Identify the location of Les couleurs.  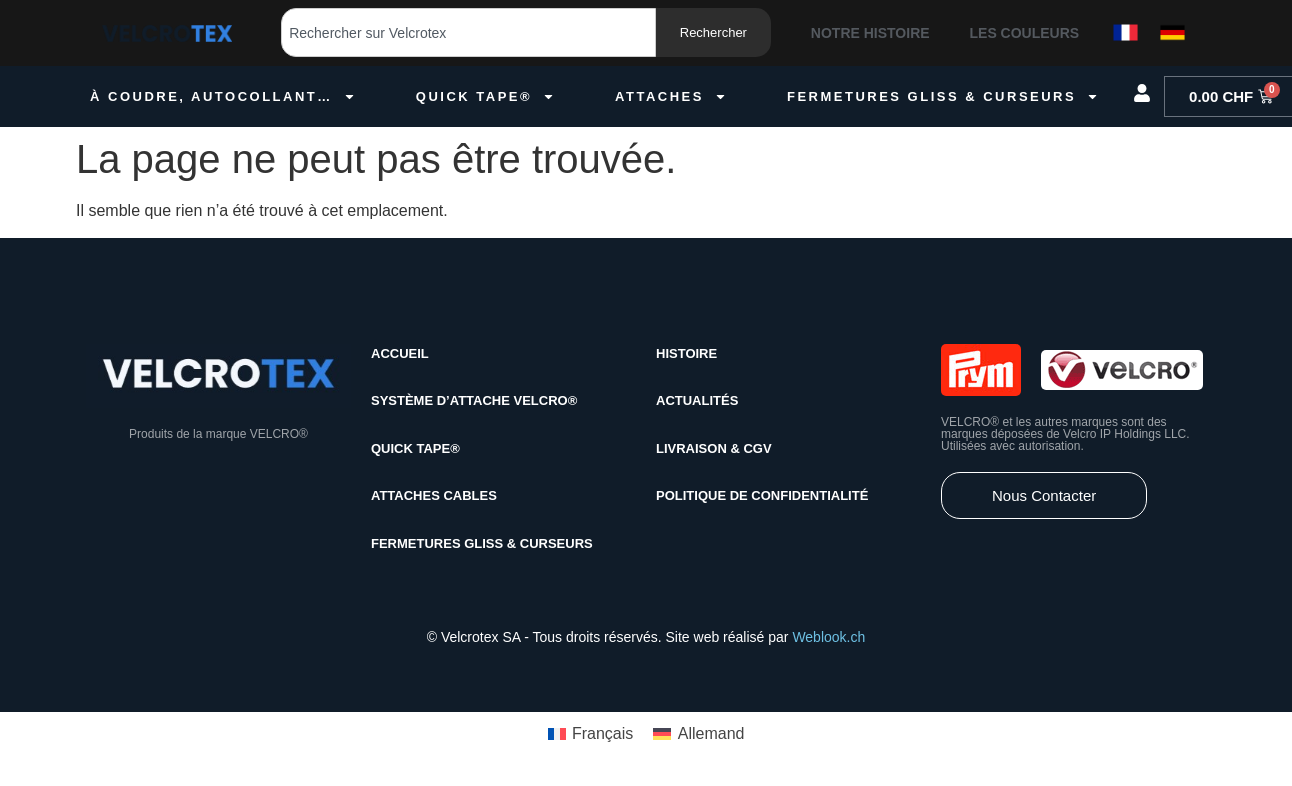
(1025, 33).